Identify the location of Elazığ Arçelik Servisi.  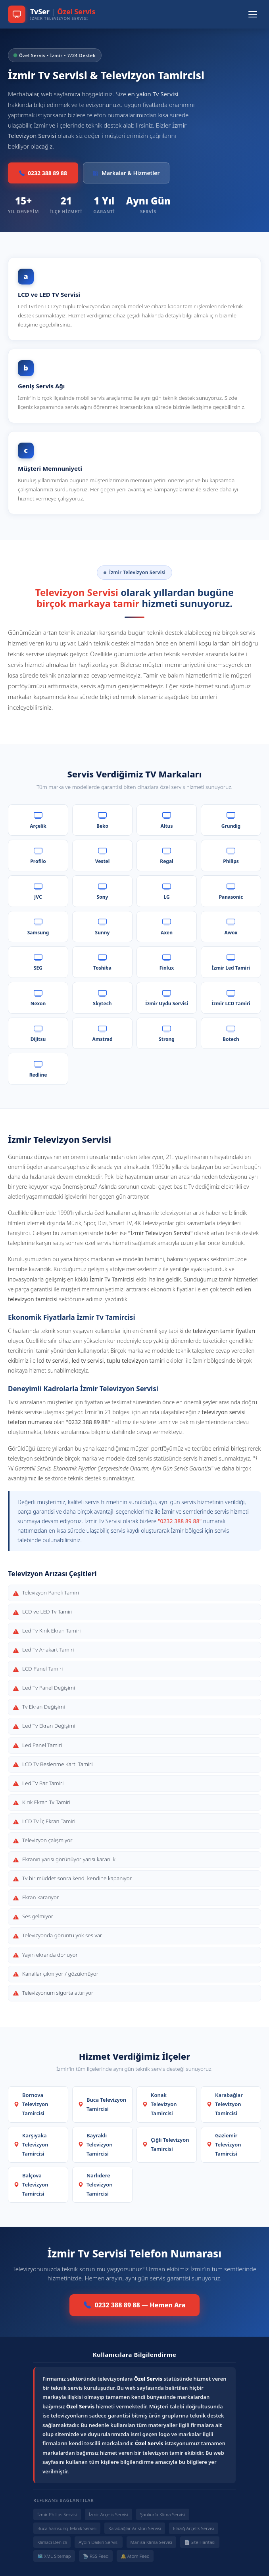
(193, 2528).